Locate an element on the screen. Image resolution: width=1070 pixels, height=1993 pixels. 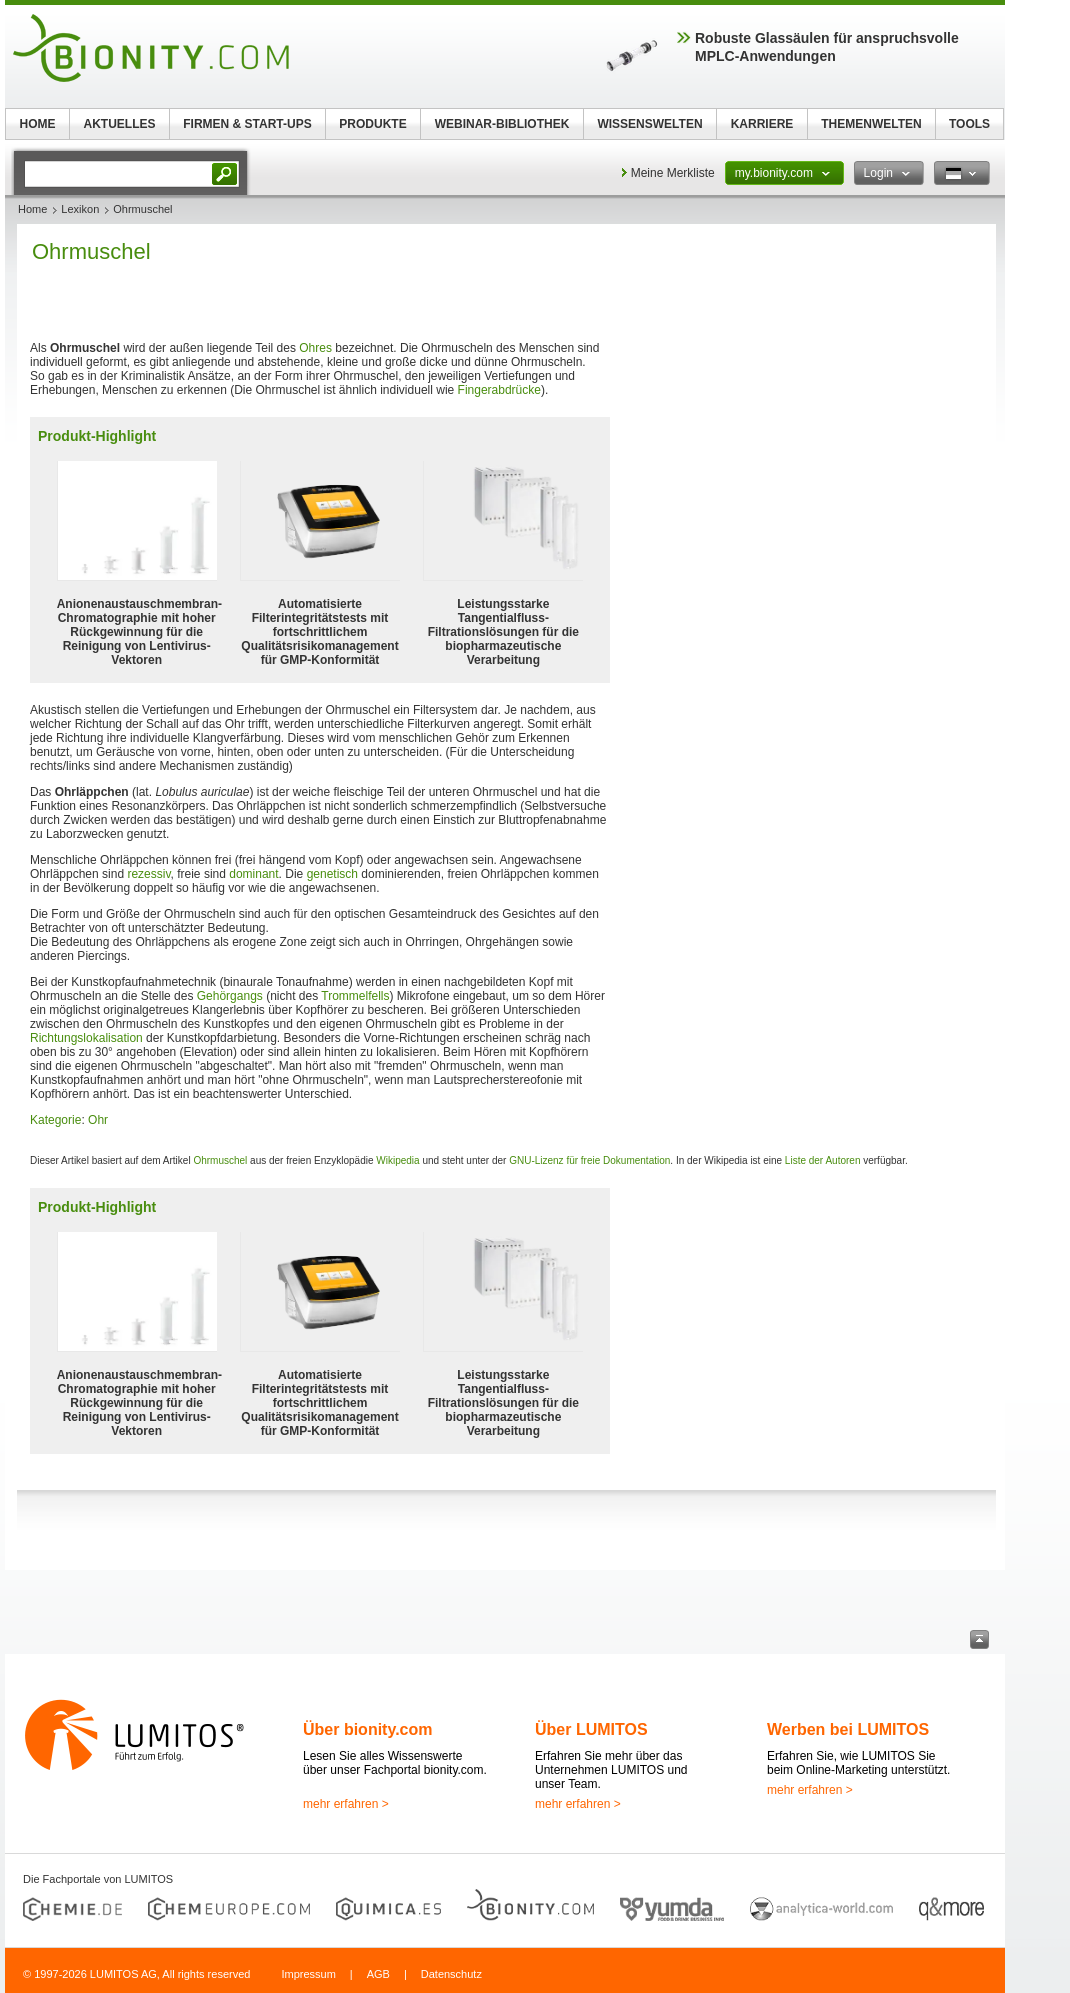
AKTUELLES is located at coordinates (120, 124).